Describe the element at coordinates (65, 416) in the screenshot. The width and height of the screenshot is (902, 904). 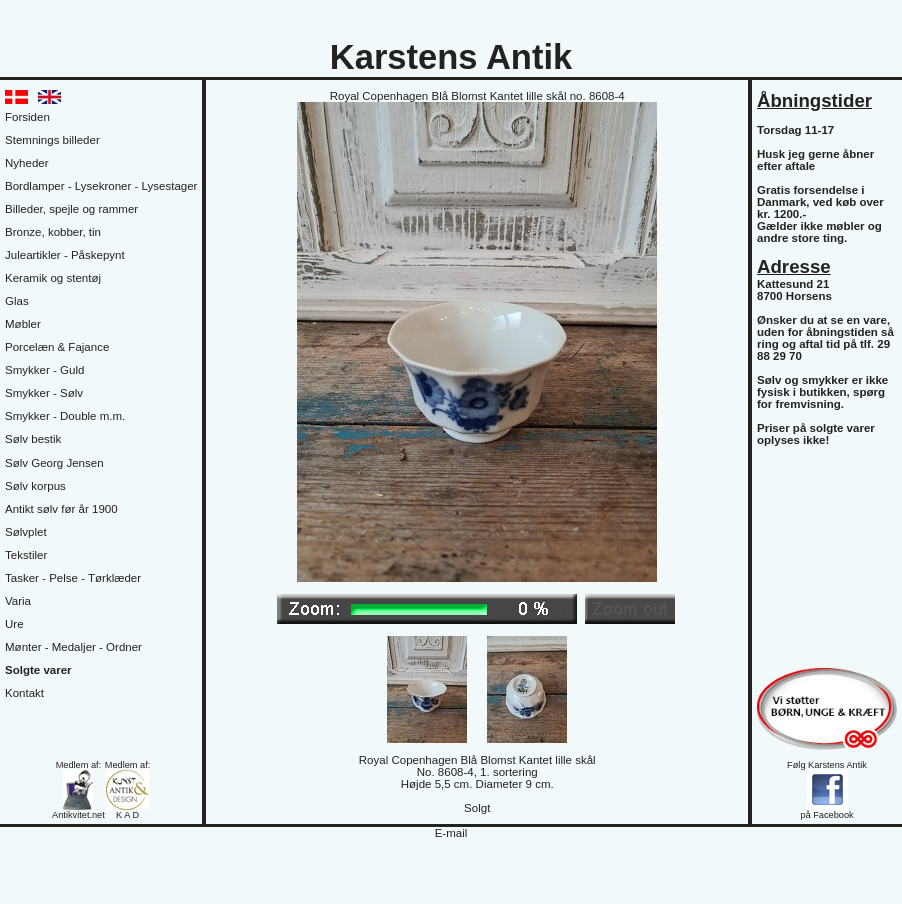
I see `Smykker - Double m.m.` at that location.